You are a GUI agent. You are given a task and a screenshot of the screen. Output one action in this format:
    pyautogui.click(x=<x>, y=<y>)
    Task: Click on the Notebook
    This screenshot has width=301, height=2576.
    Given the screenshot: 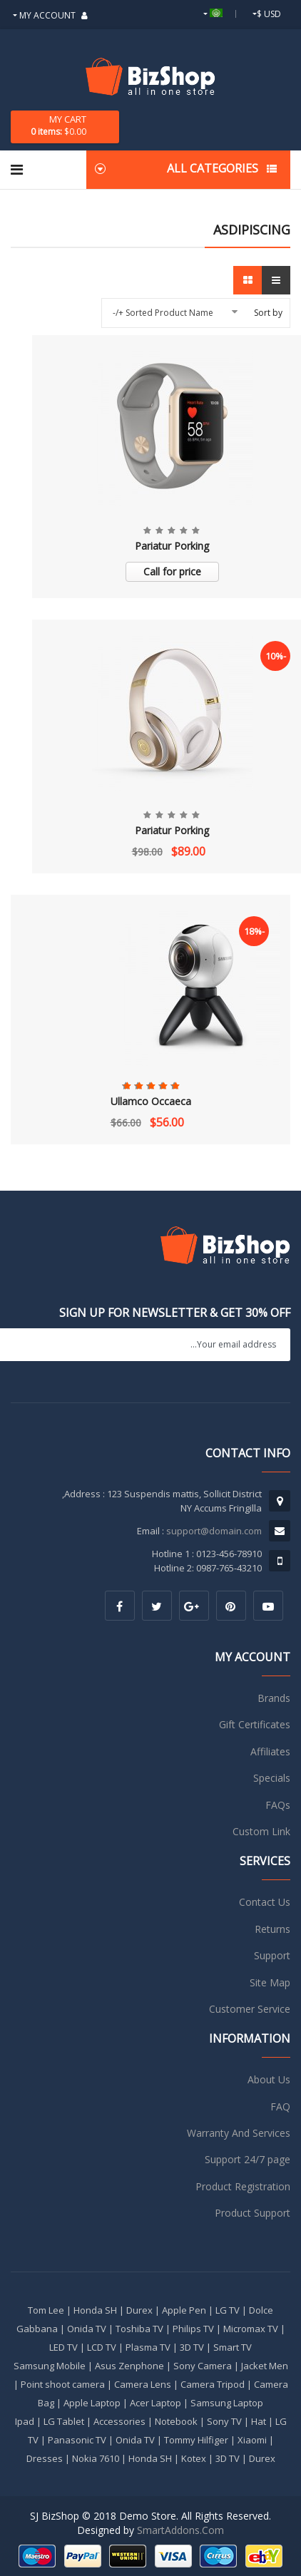 What is the action you would take?
    pyautogui.click(x=176, y=2421)
    